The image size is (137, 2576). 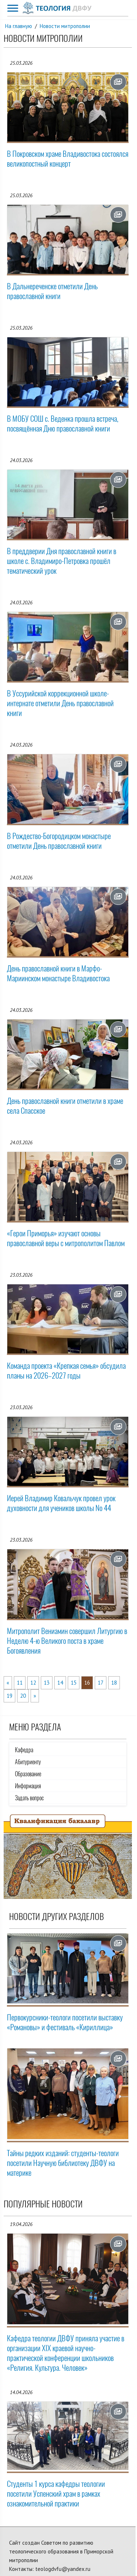 I want to click on 11, so click(x=20, y=1682).